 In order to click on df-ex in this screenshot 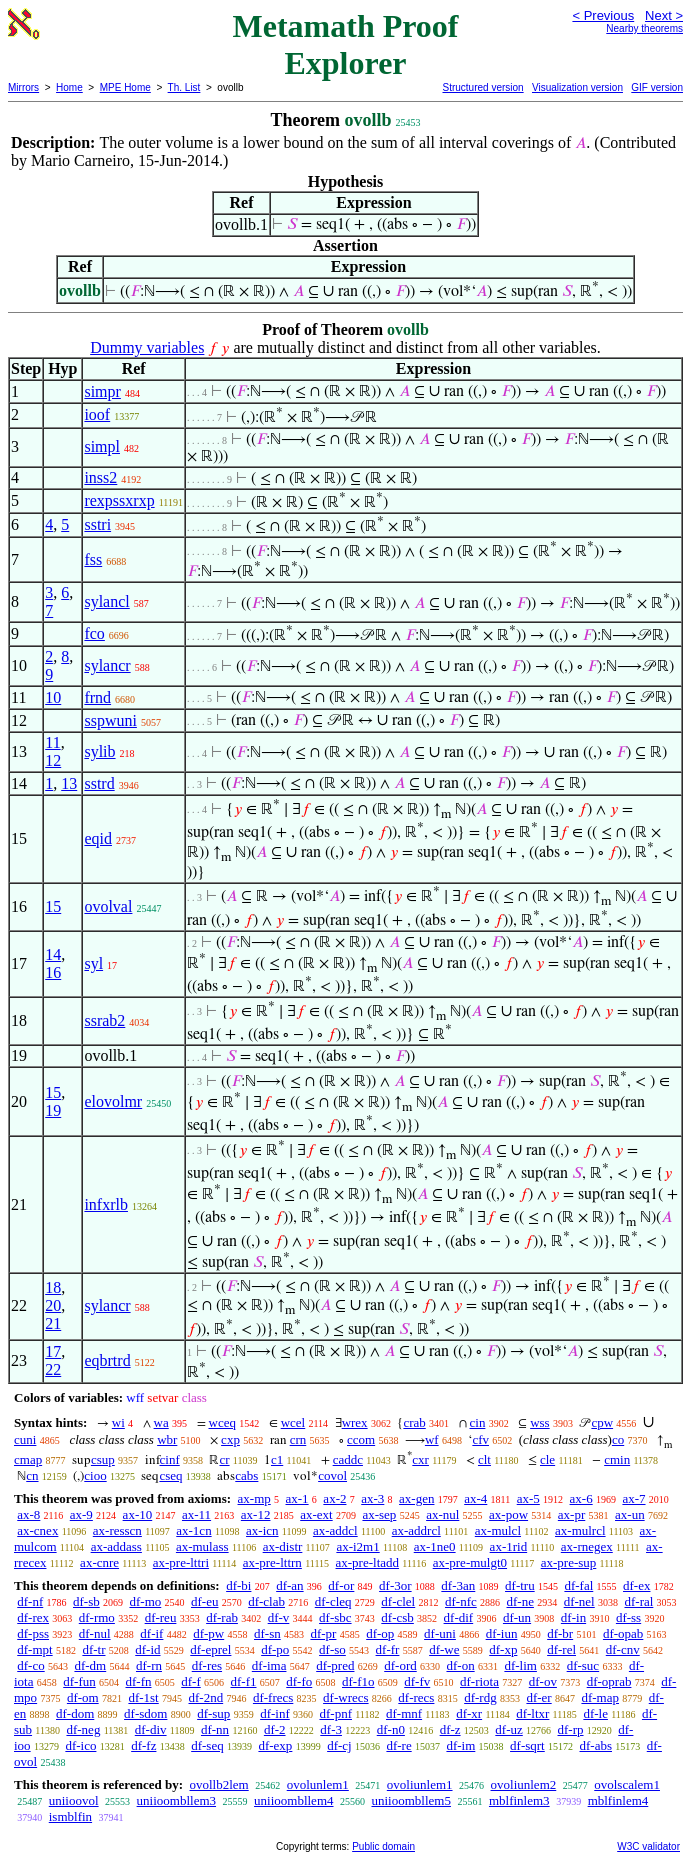, I will do `click(636, 1585)`.